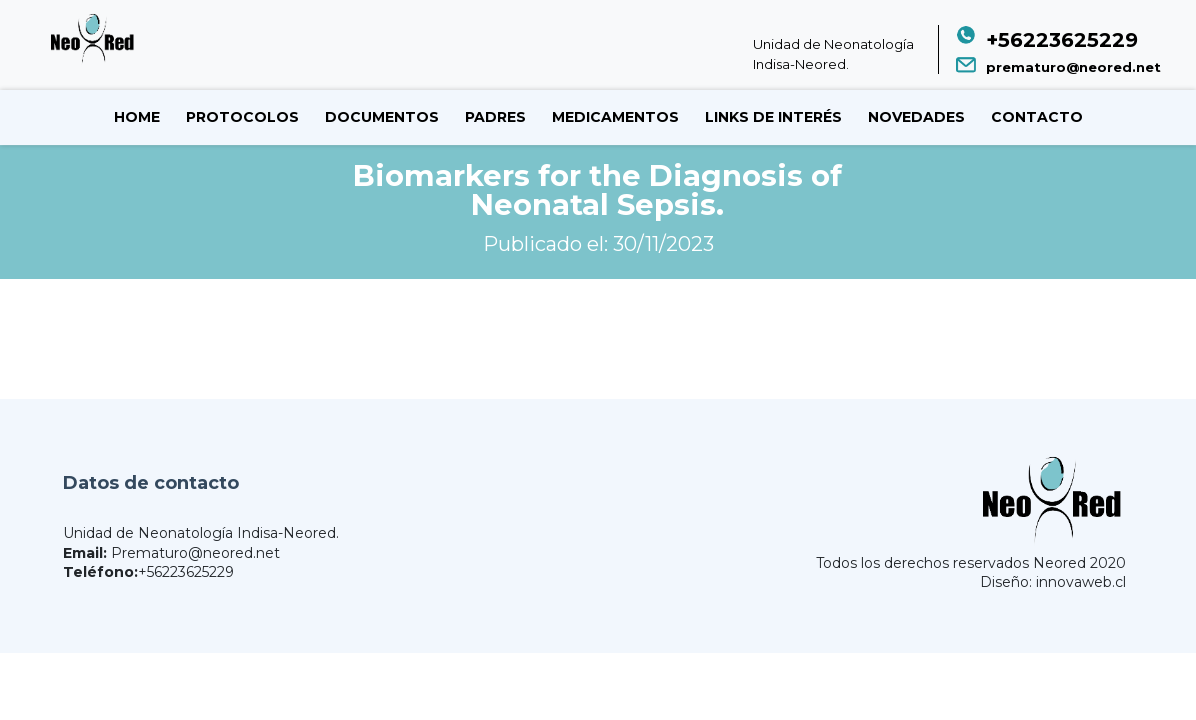  What do you see at coordinates (1037, 117) in the screenshot?
I see `Contacto` at bounding box center [1037, 117].